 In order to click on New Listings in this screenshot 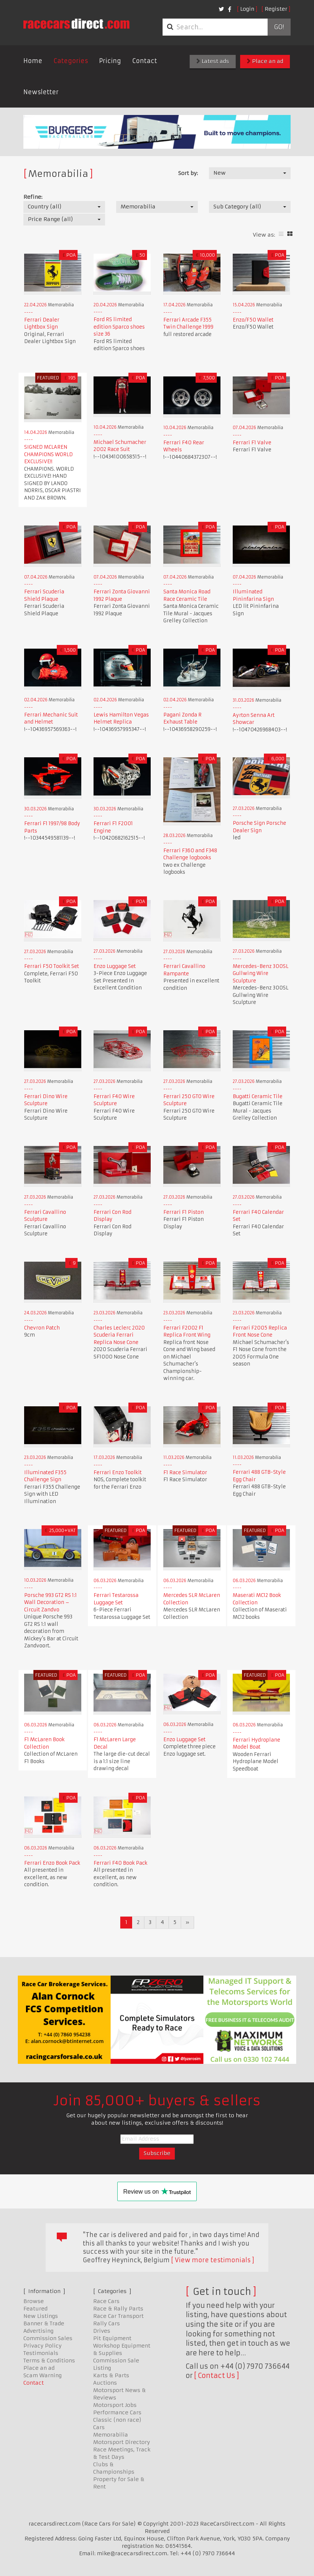, I will do `click(40, 2316)`.